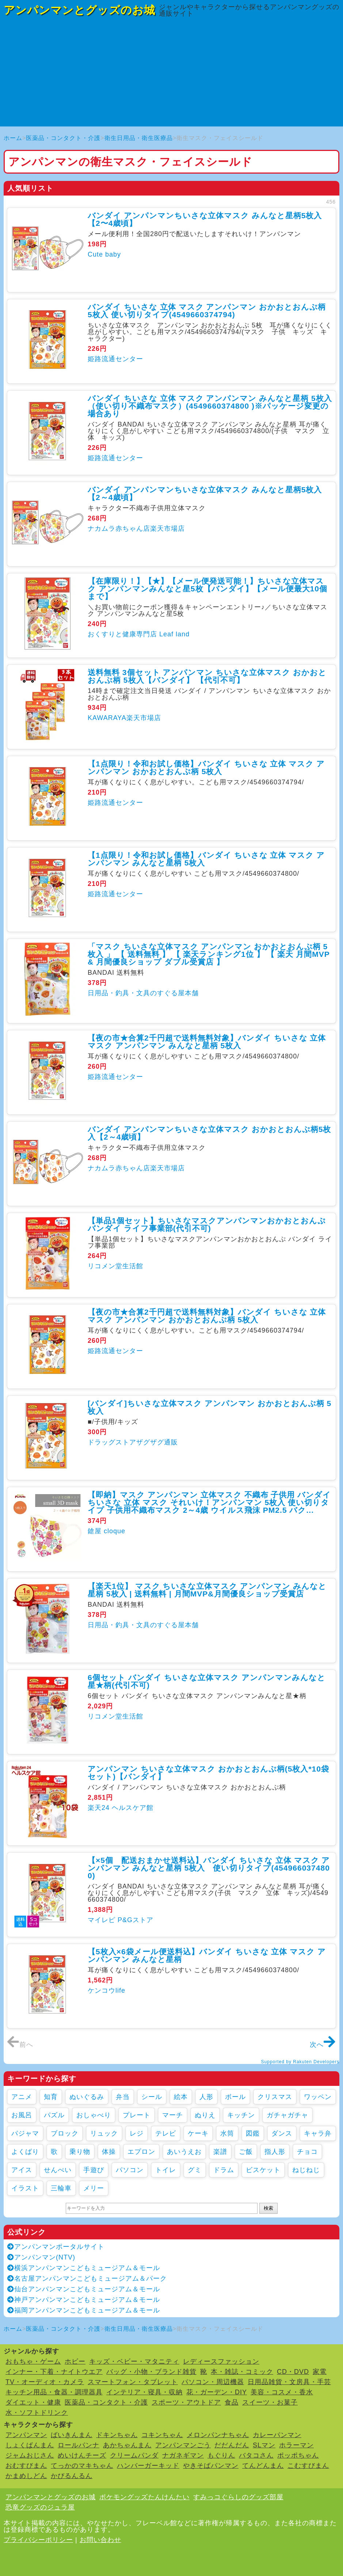  I want to click on すみっコぐらしのグッズ部屋, so click(238, 2497).